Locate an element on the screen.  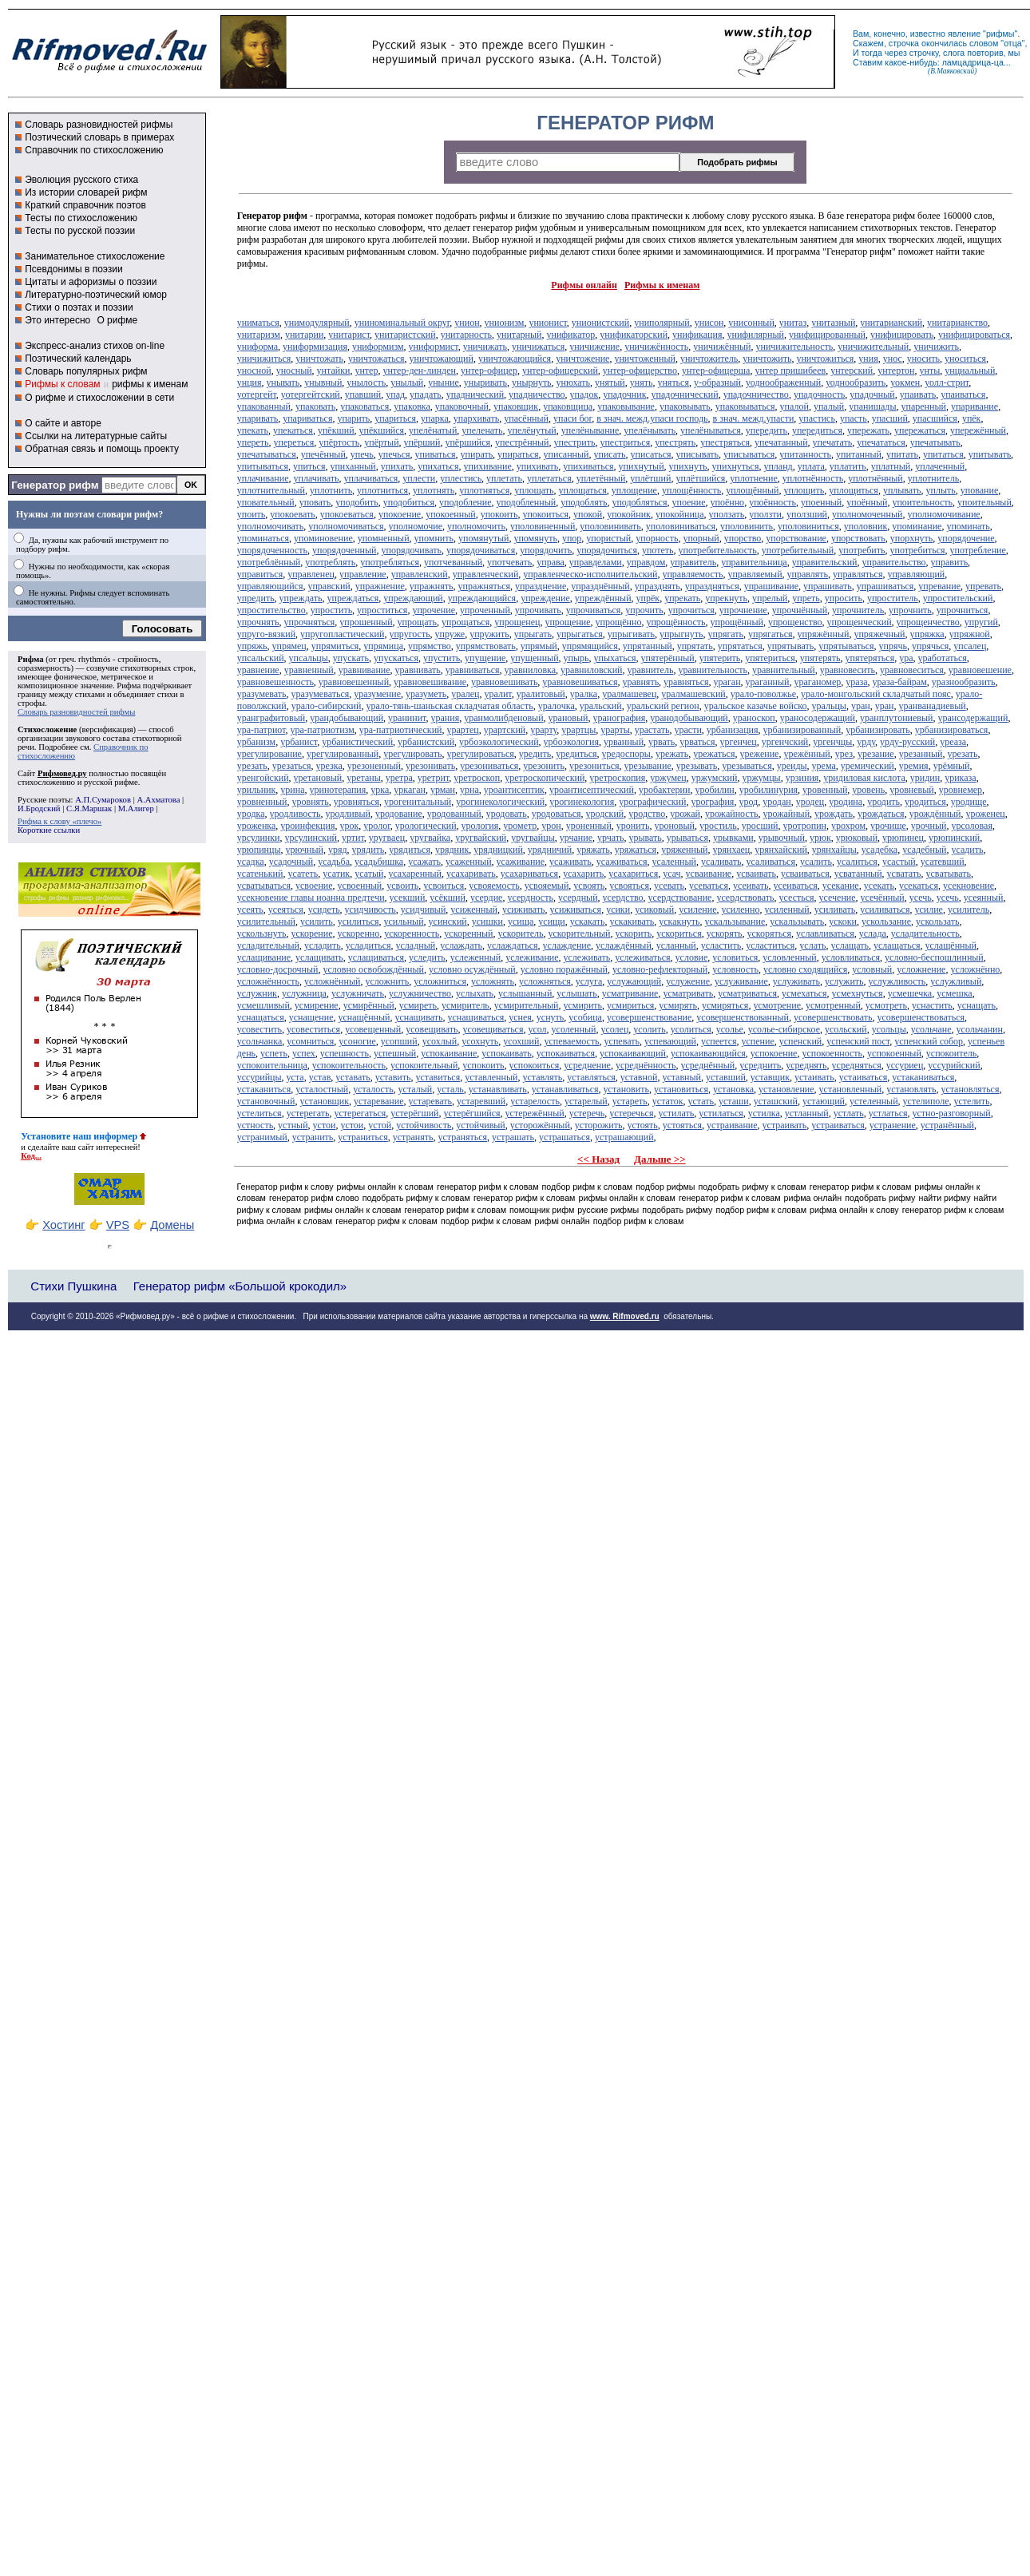
усольчанка is located at coordinates (259, 1041).